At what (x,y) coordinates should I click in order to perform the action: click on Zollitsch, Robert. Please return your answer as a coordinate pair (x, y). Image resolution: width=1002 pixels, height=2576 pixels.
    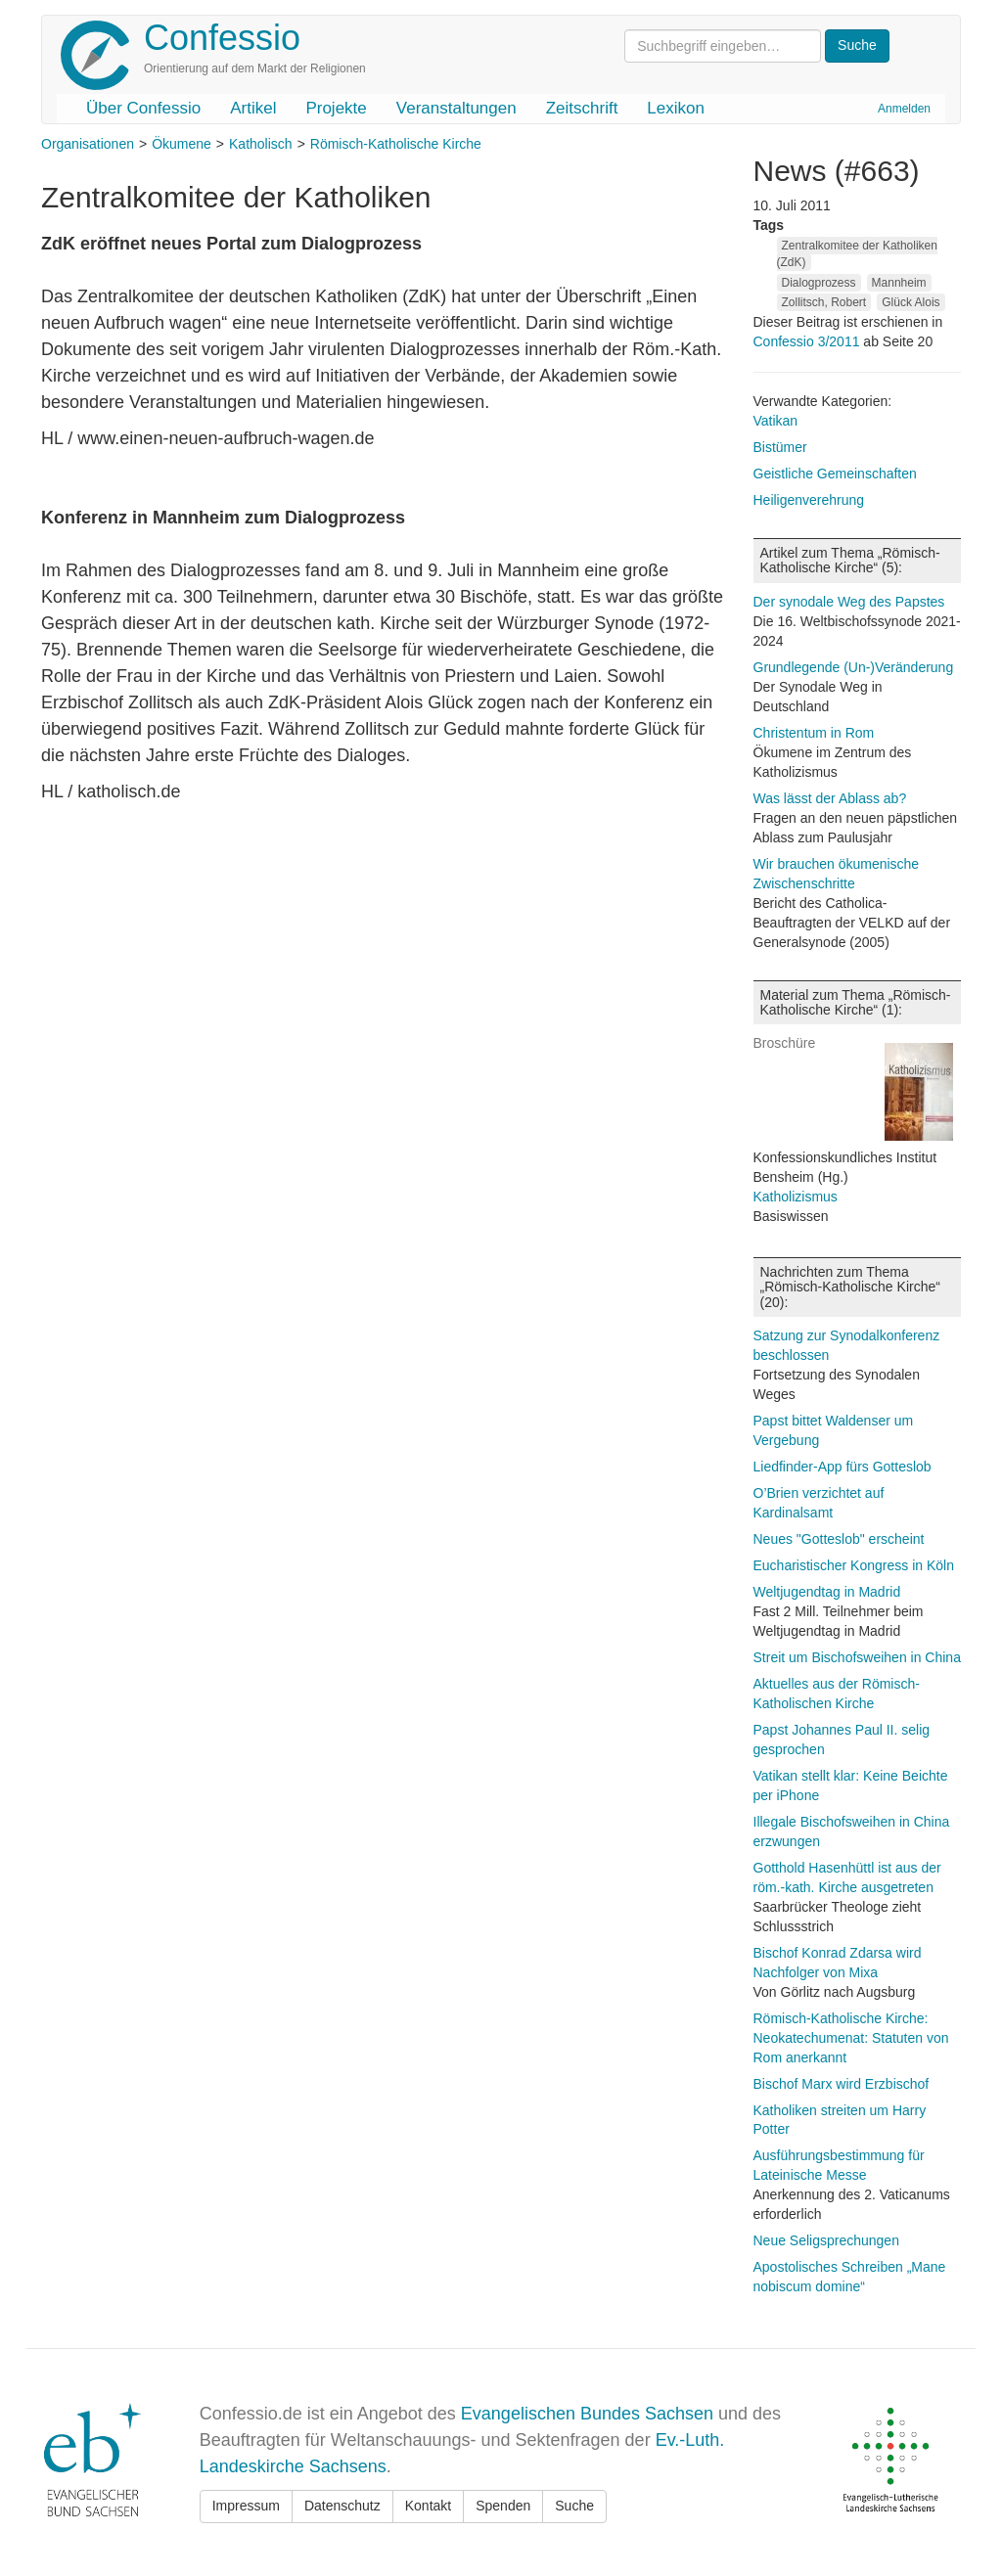
    Looking at the image, I should click on (824, 302).